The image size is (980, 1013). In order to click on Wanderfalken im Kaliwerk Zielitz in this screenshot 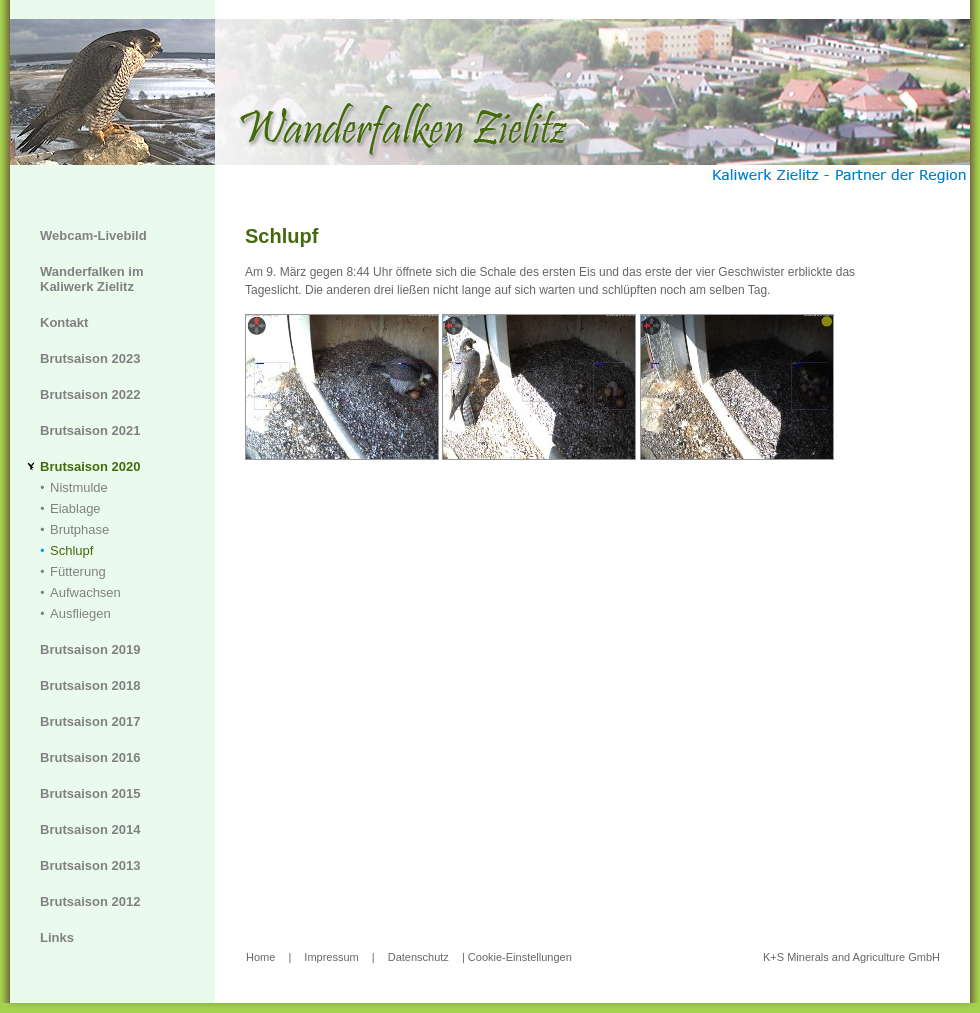, I will do `click(92, 279)`.